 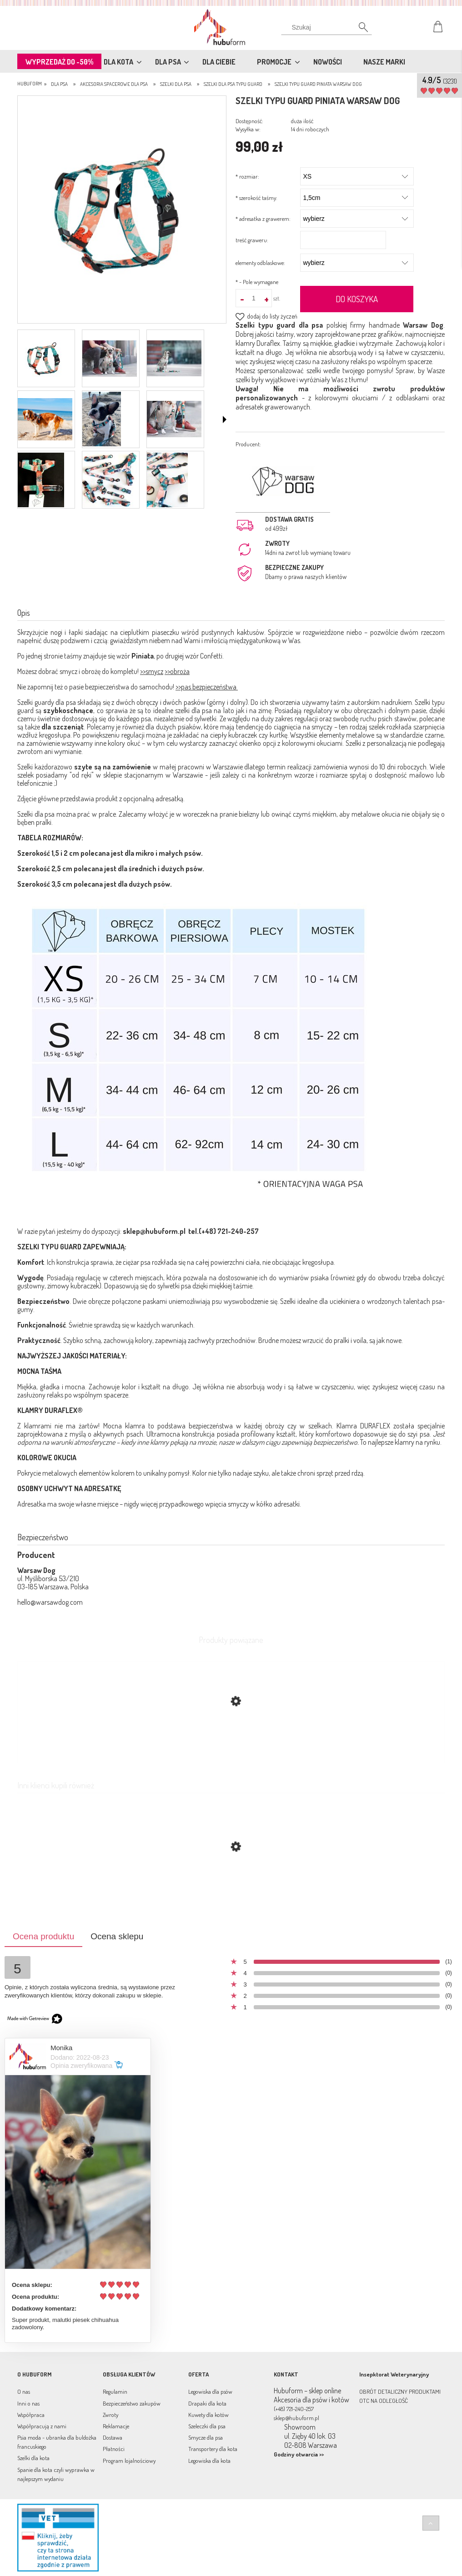 What do you see at coordinates (112, 2437) in the screenshot?
I see `Dostawa` at bounding box center [112, 2437].